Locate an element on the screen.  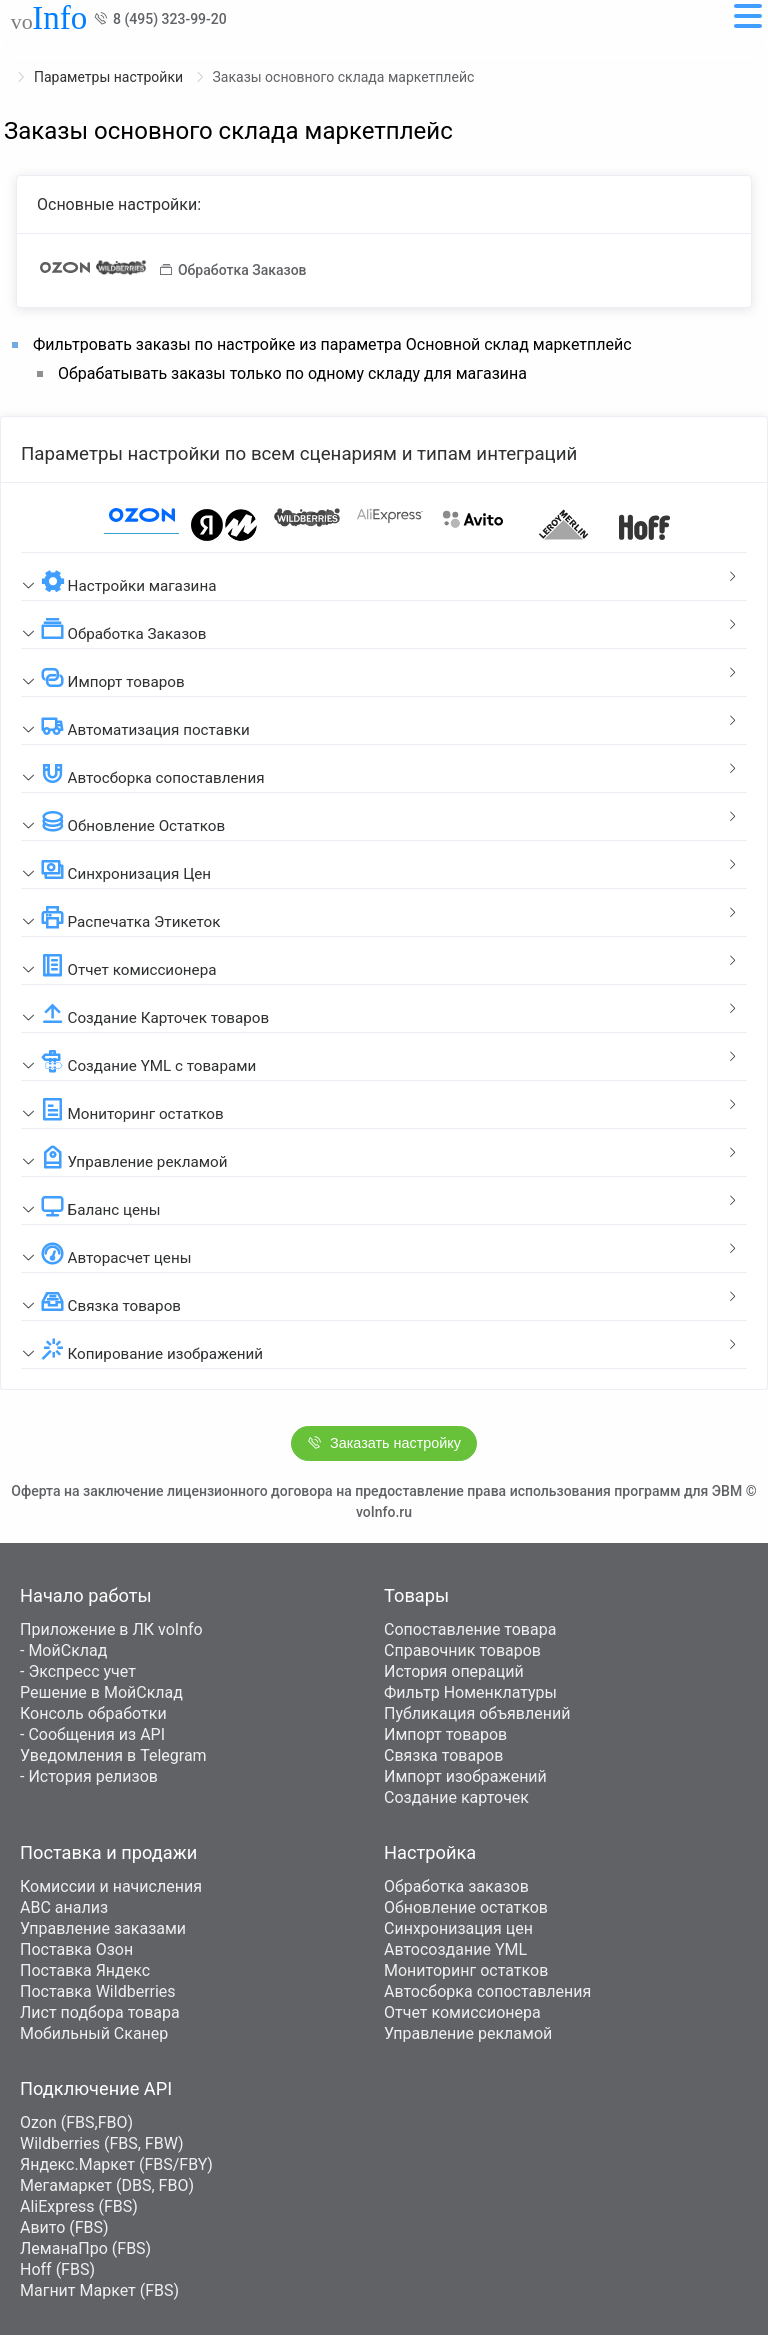
Параметры настройки [link] is located at coordinates (110, 77).